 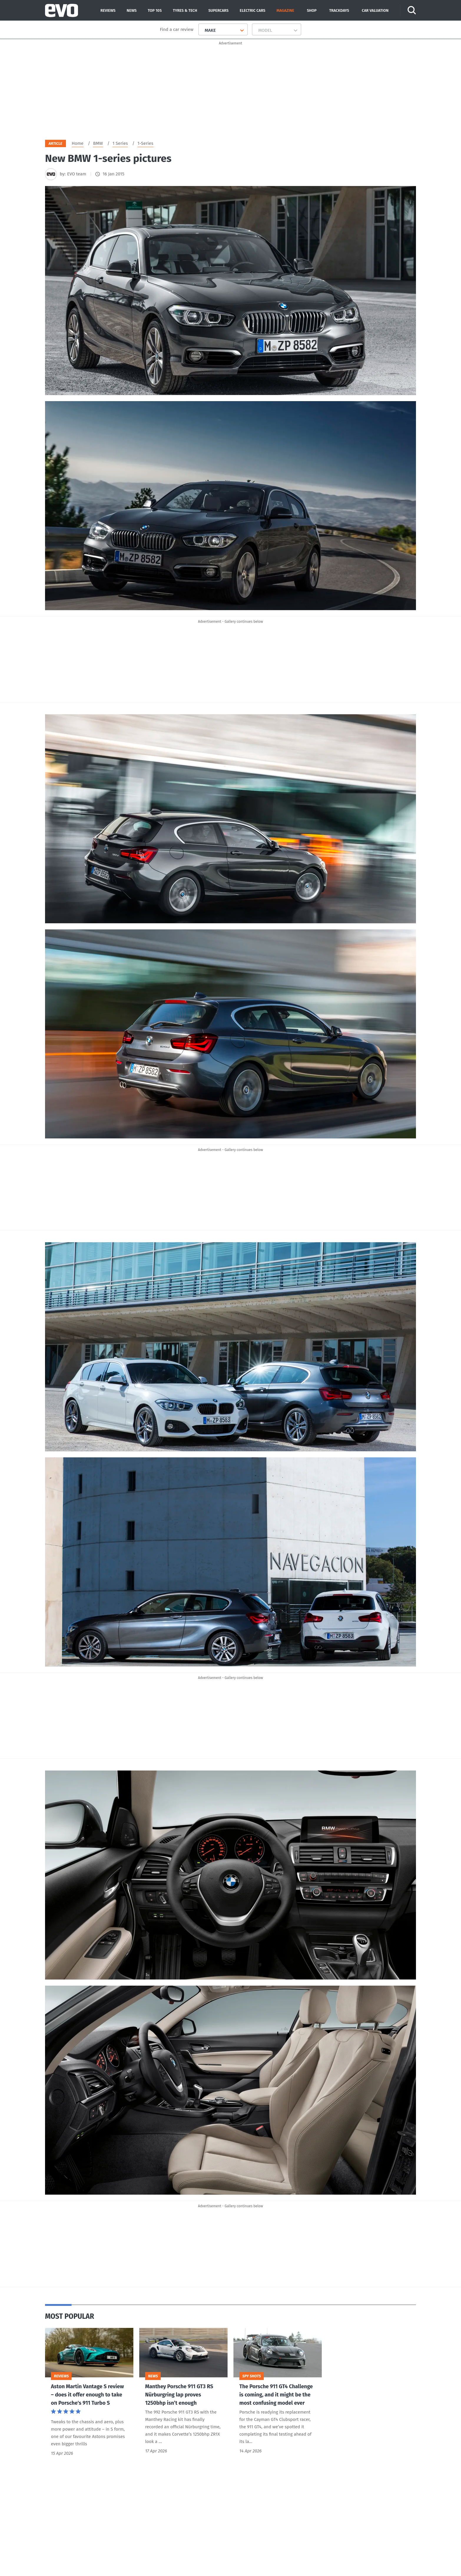 What do you see at coordinates (412, 10) in the screenshot?
I see `[Search]` at bounding box center [412, 10].